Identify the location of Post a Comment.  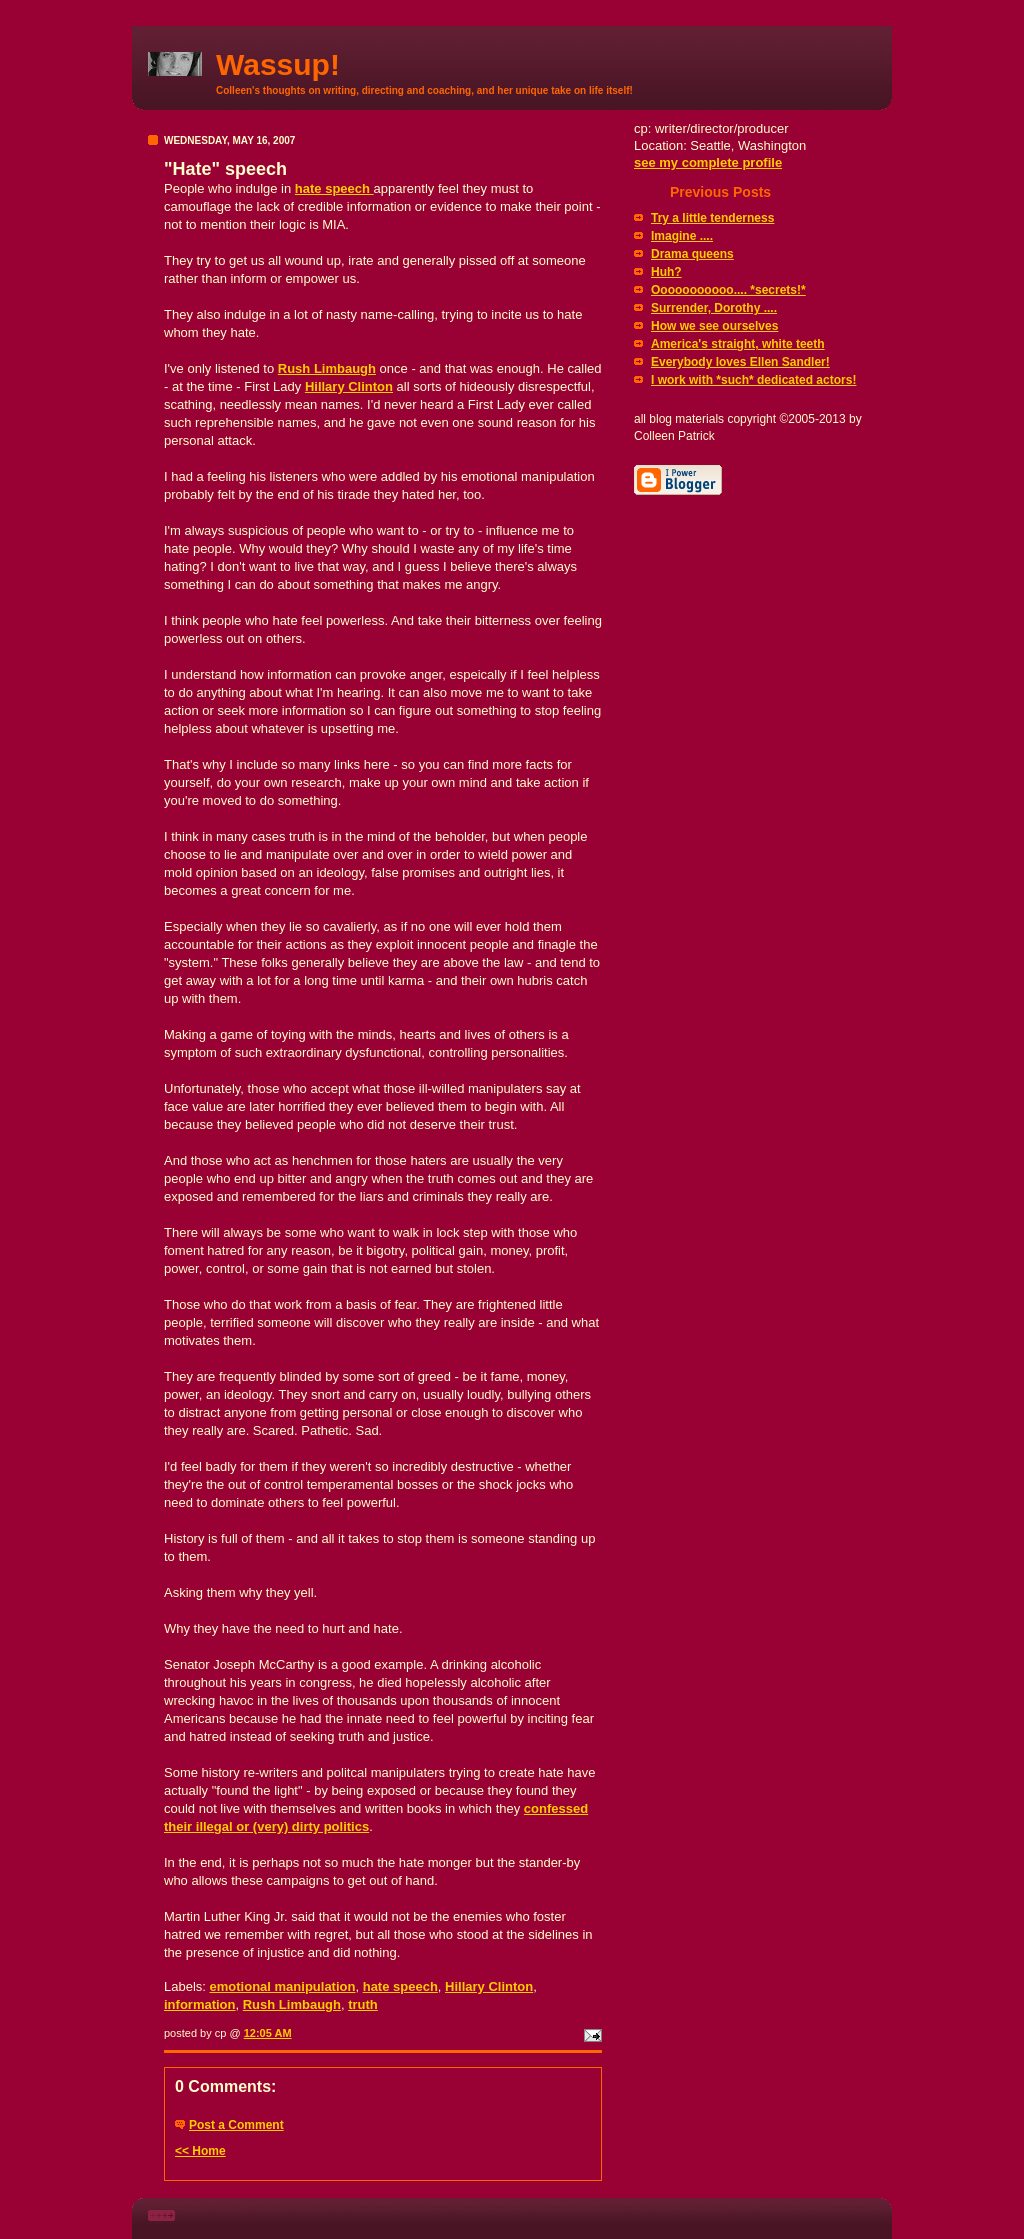
(236, 2125).